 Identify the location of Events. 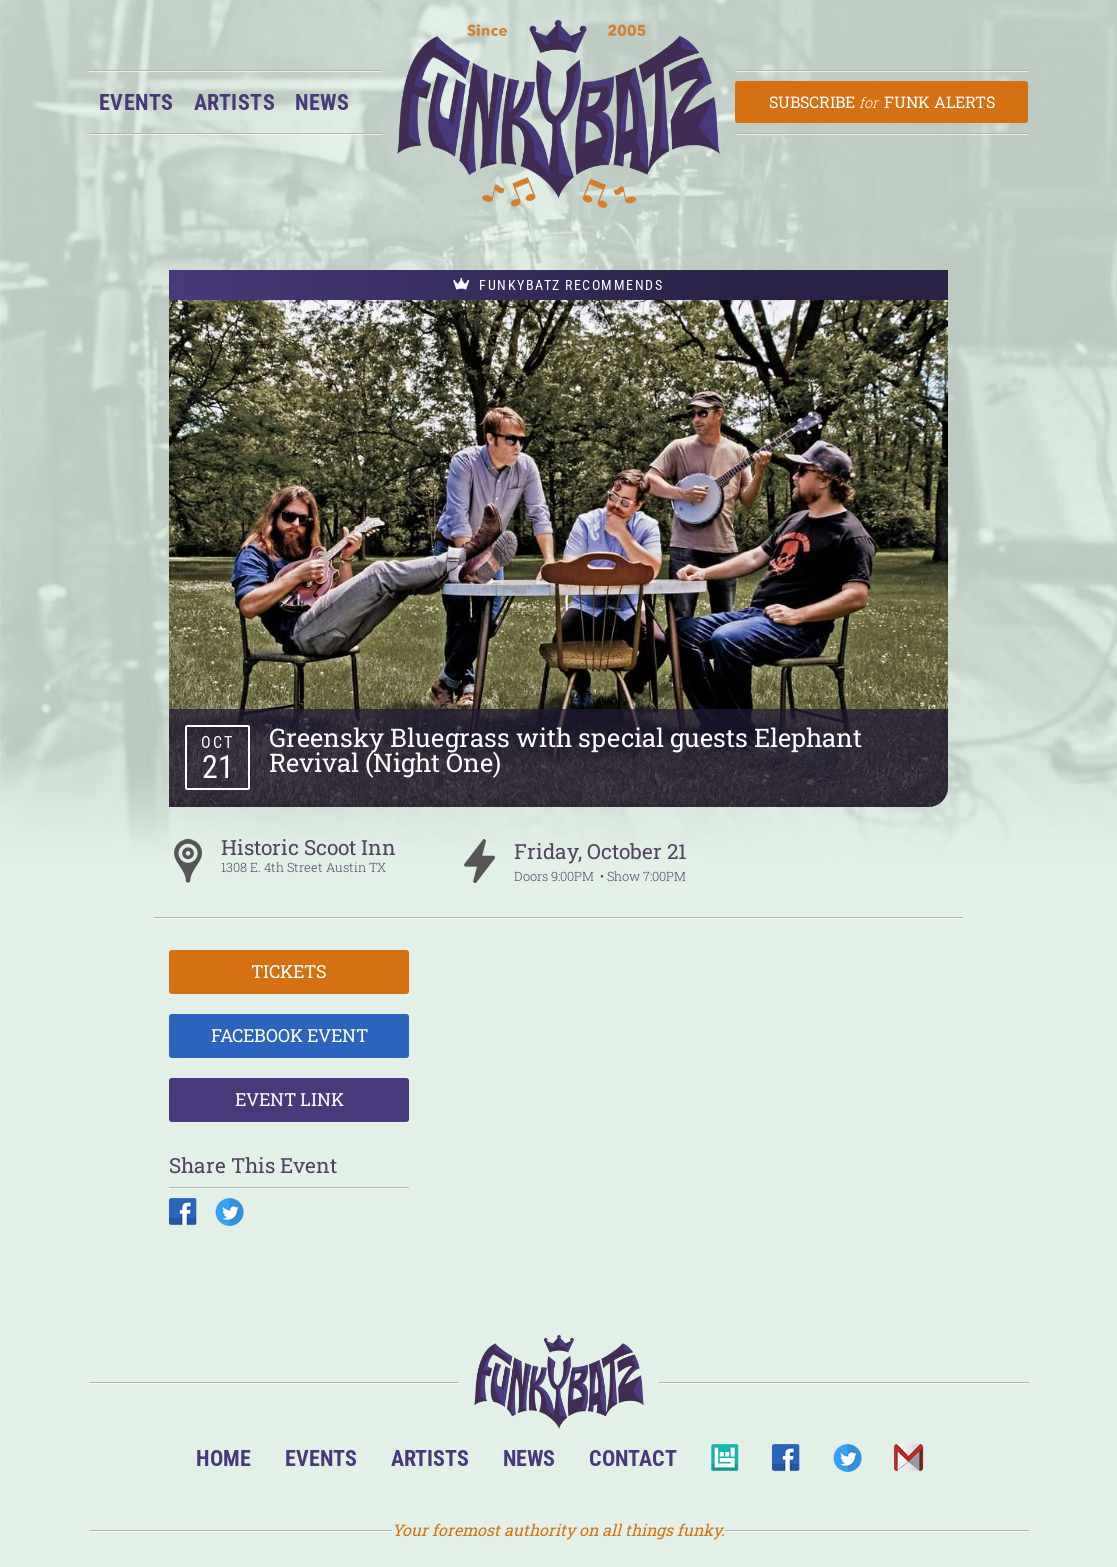
(136, 102).